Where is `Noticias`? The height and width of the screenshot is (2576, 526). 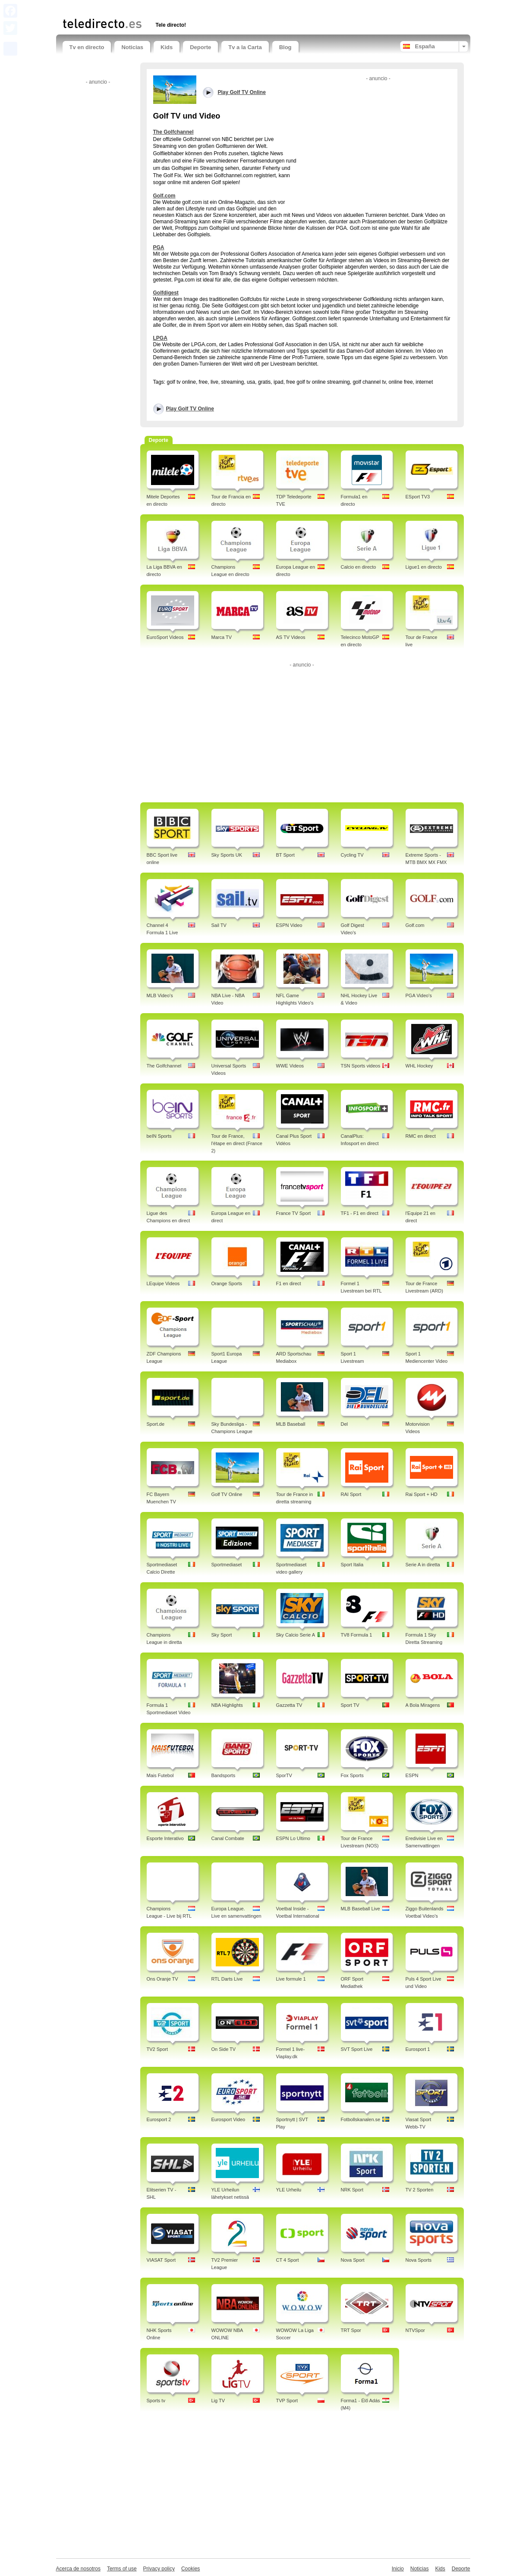
Noticias is located at coordinates (132, 47).